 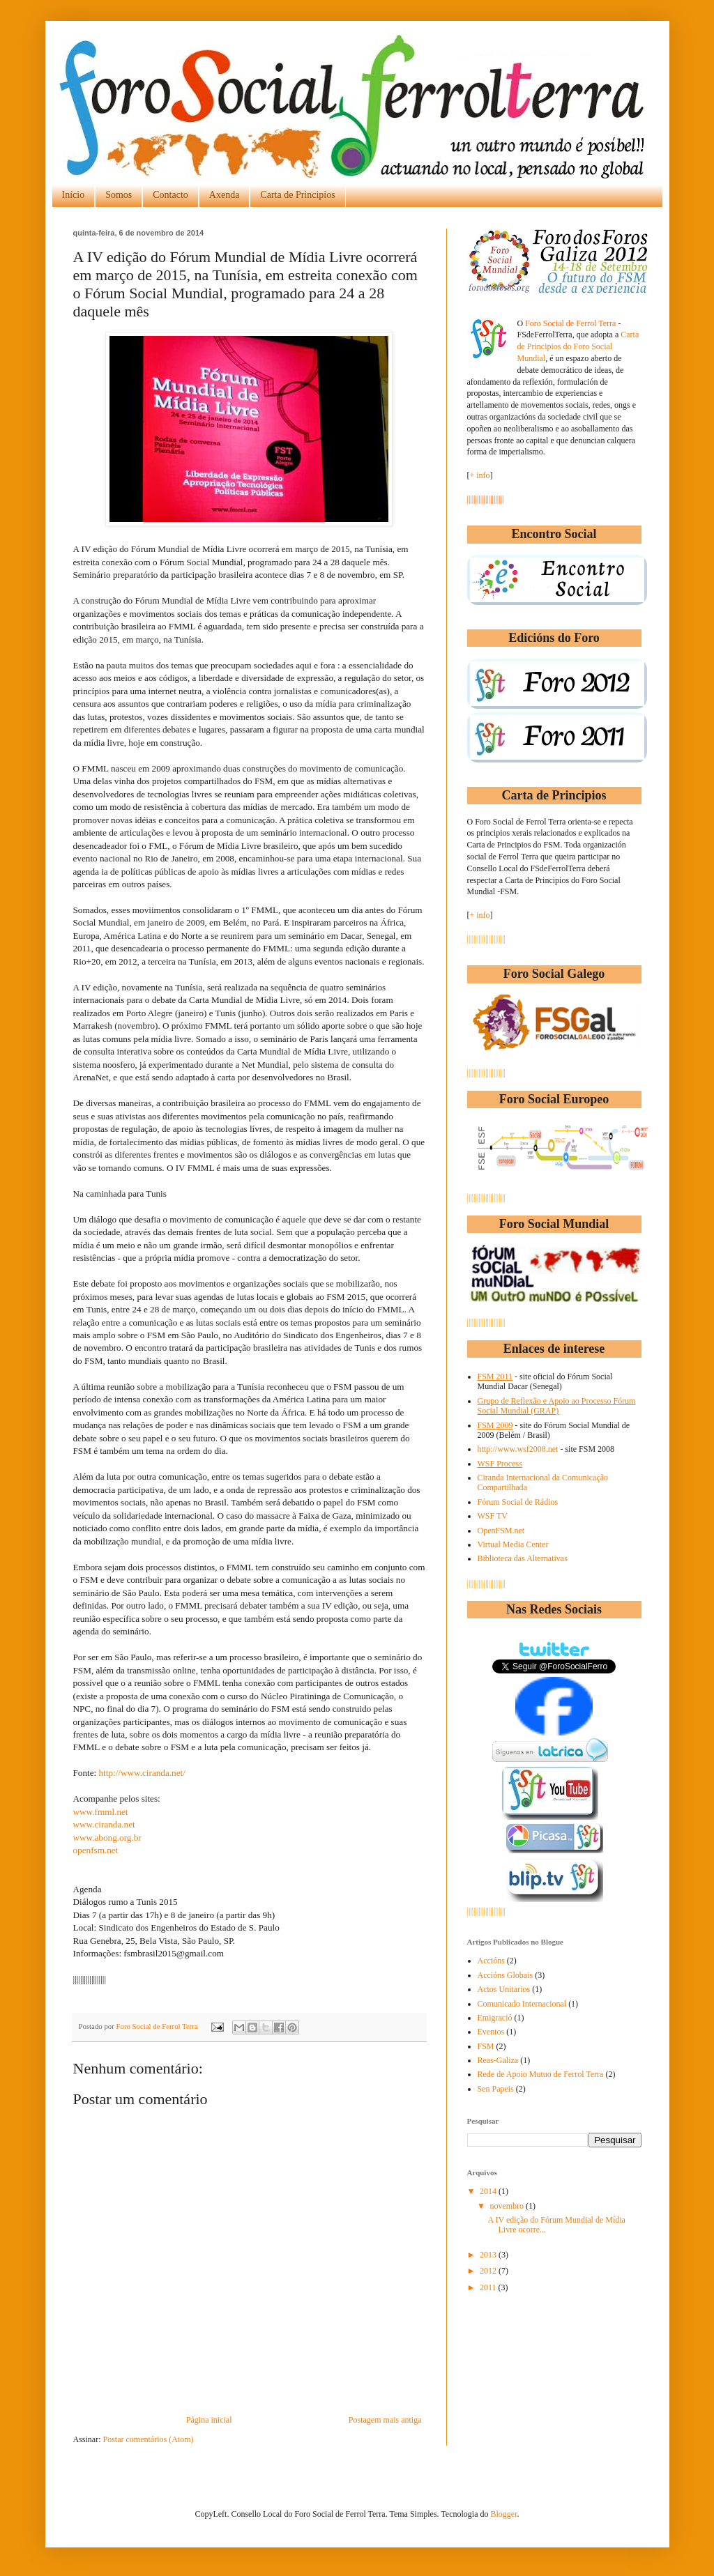 I want to click on Reas-Galiza, so click(x=498, y=2060).